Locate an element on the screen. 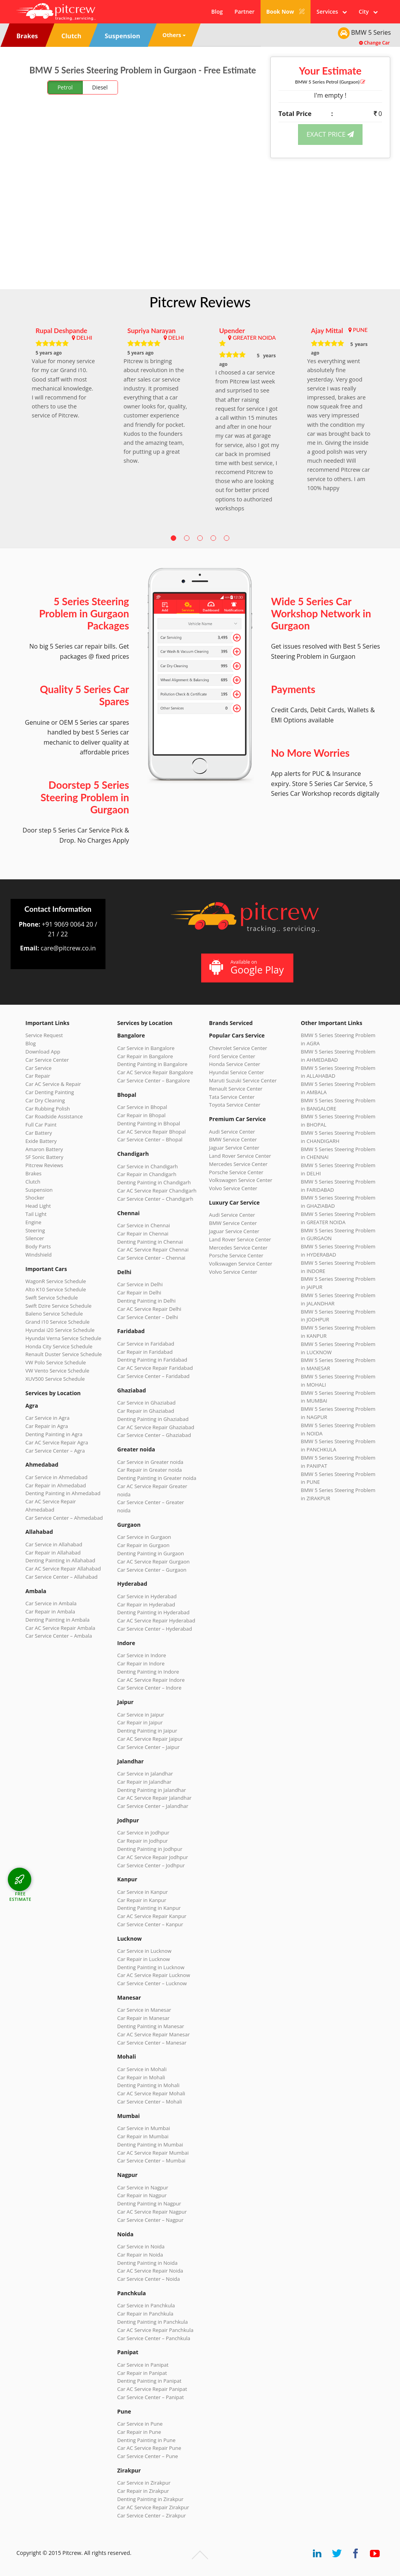  Denting Painting in Panipat is located at coordinates (149, 2380).